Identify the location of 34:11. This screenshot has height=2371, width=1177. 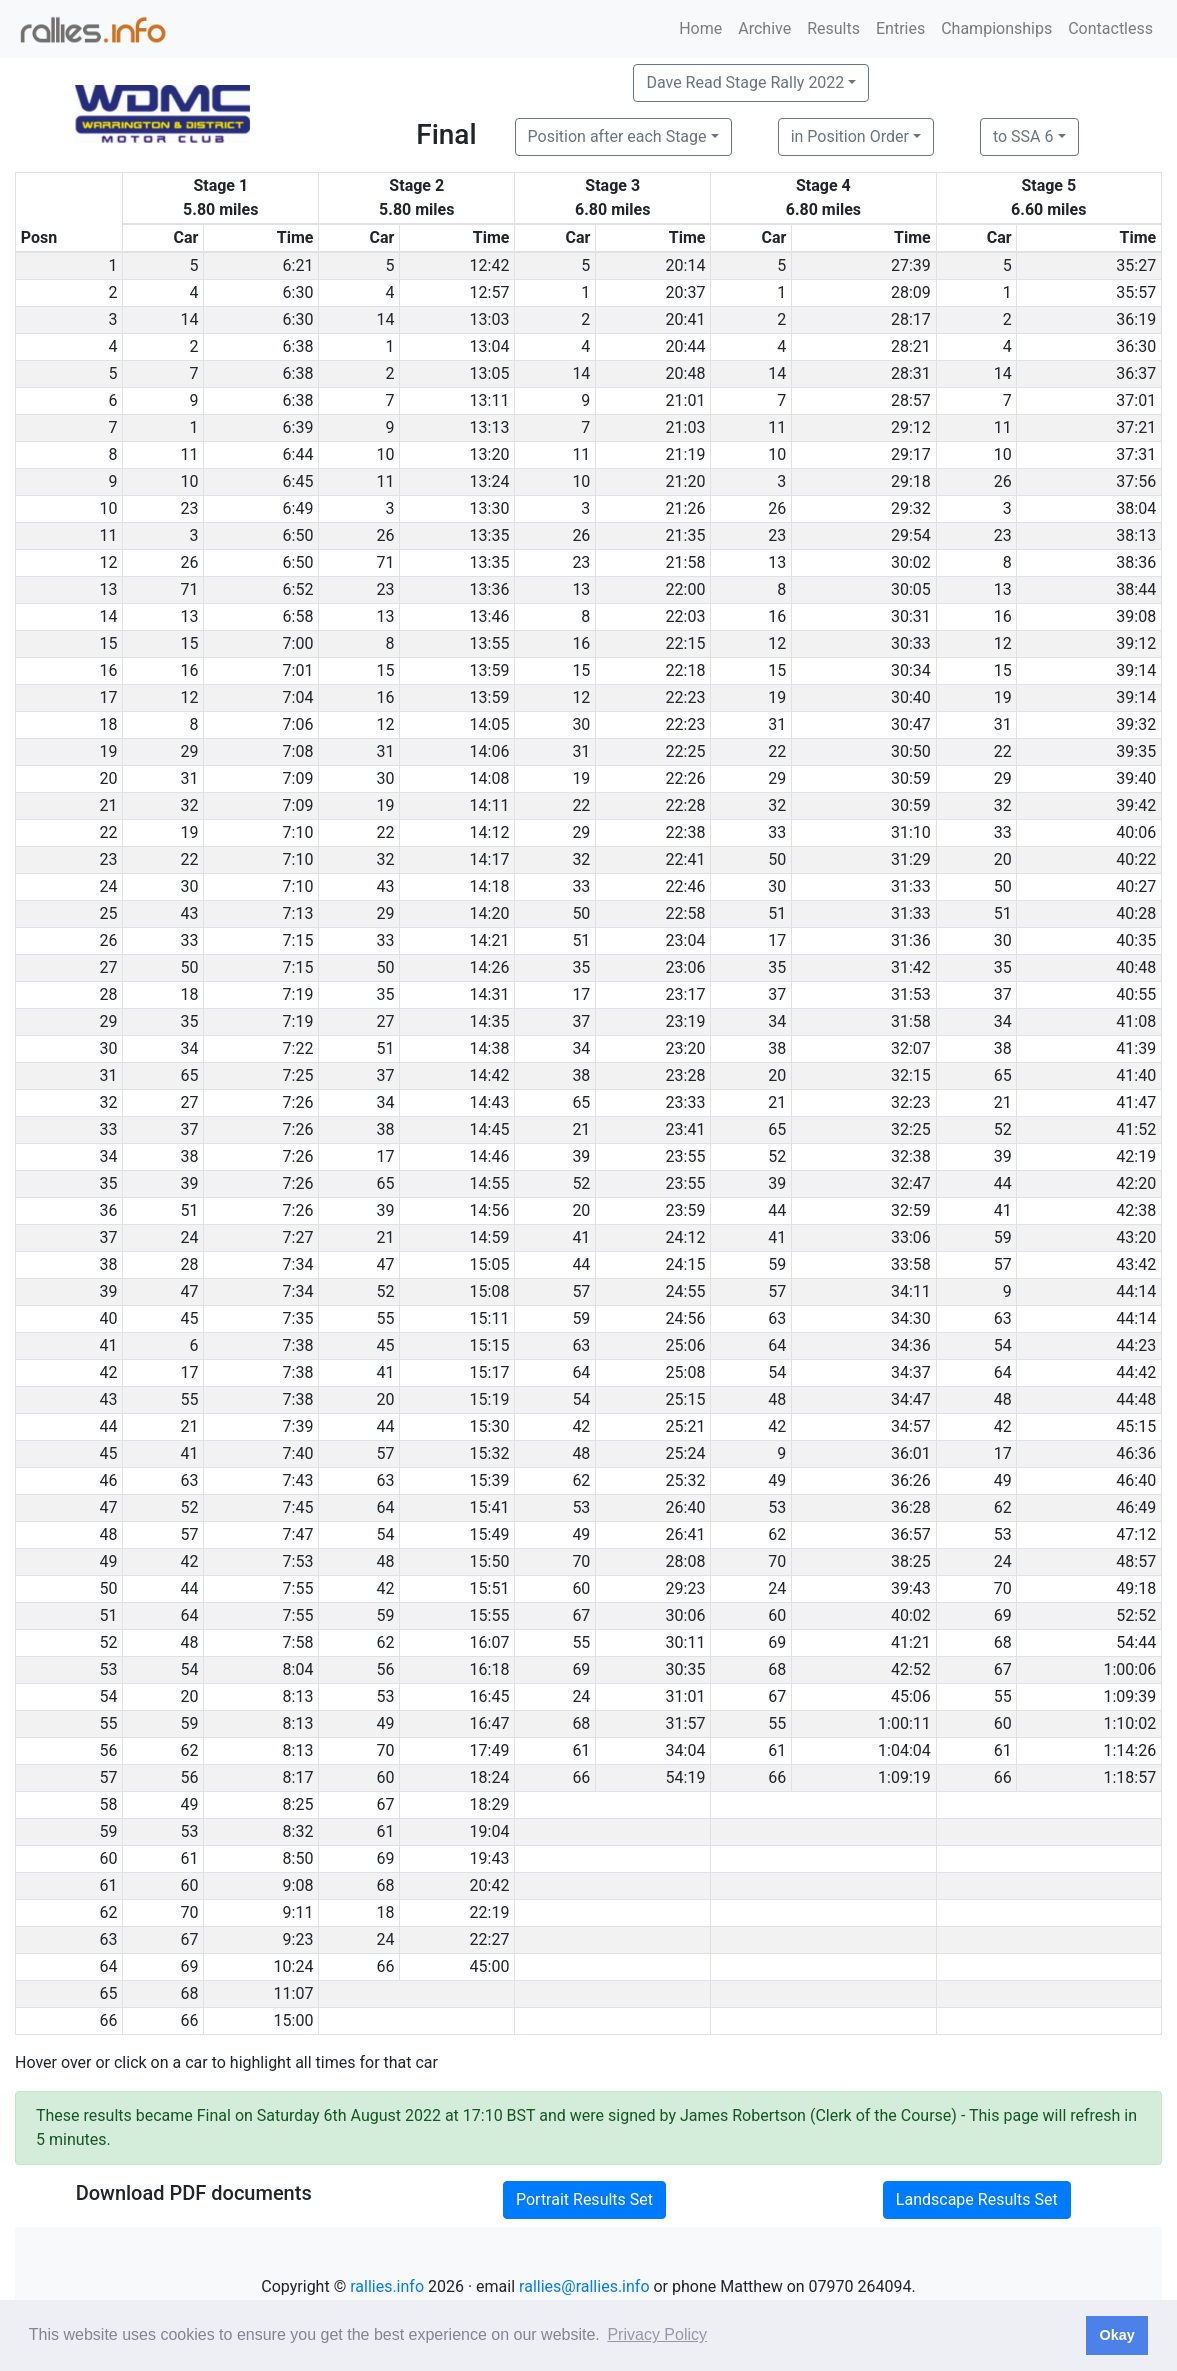
(911, 1291).